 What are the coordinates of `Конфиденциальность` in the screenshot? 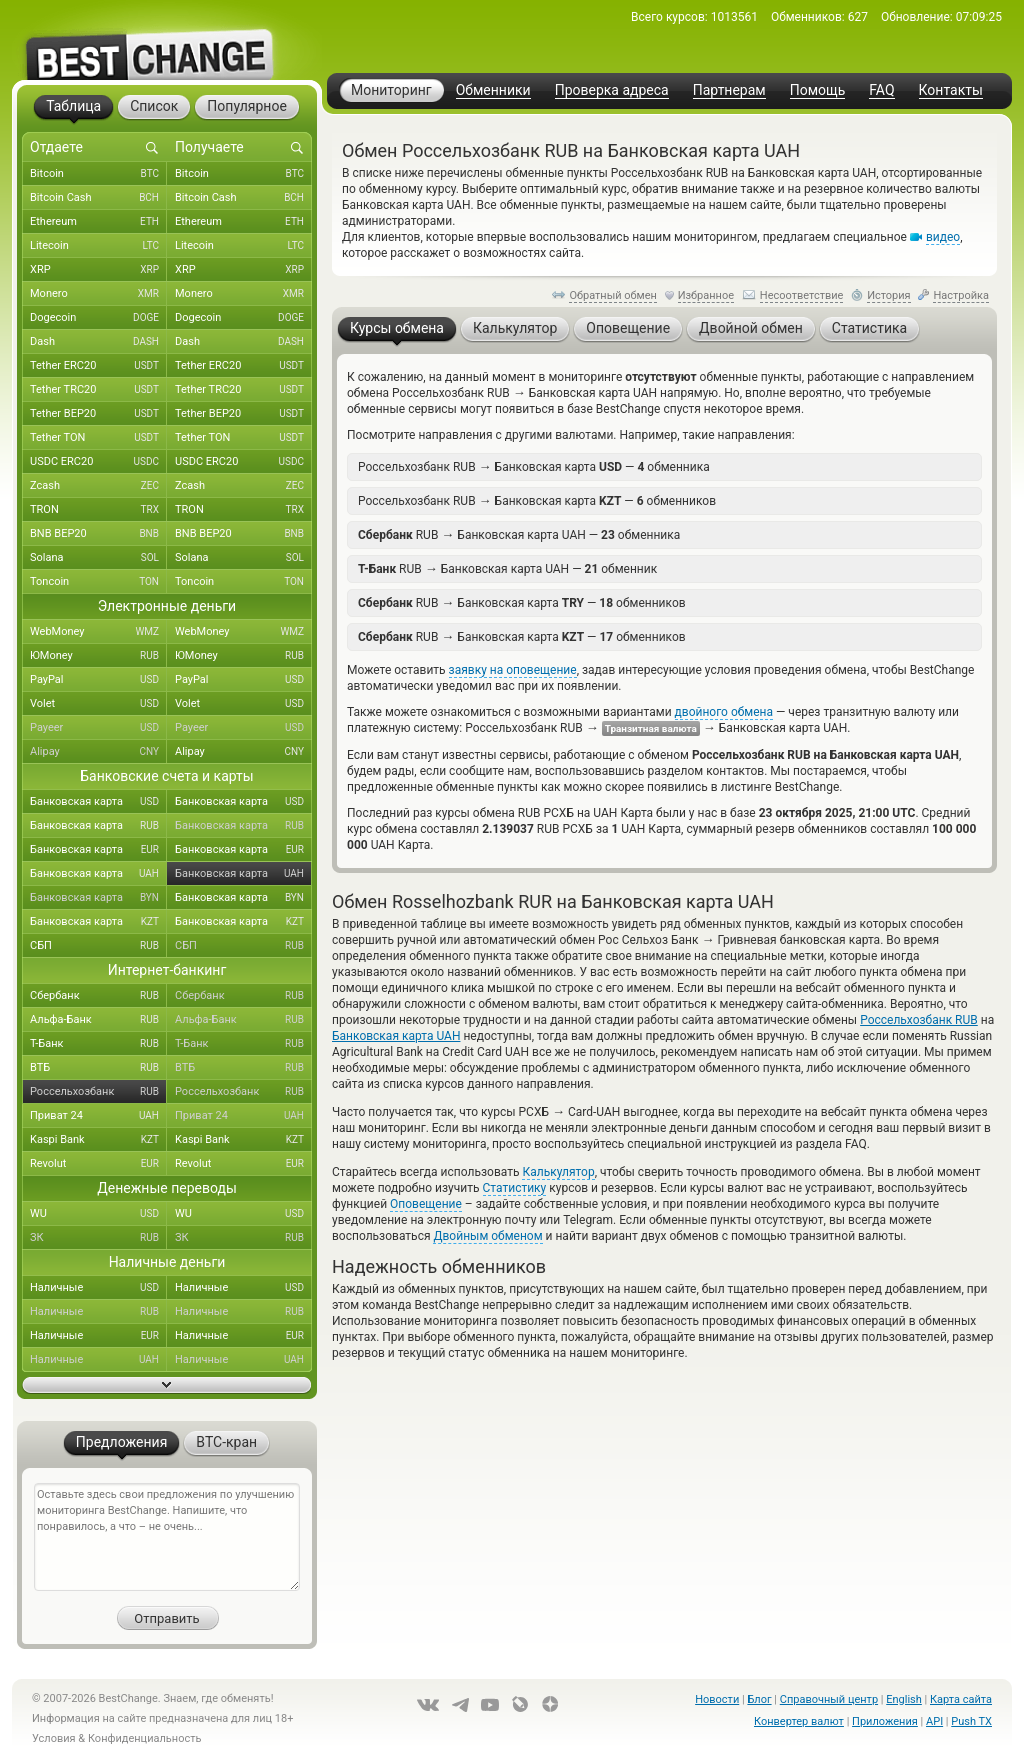 It's located at (145, 1738).